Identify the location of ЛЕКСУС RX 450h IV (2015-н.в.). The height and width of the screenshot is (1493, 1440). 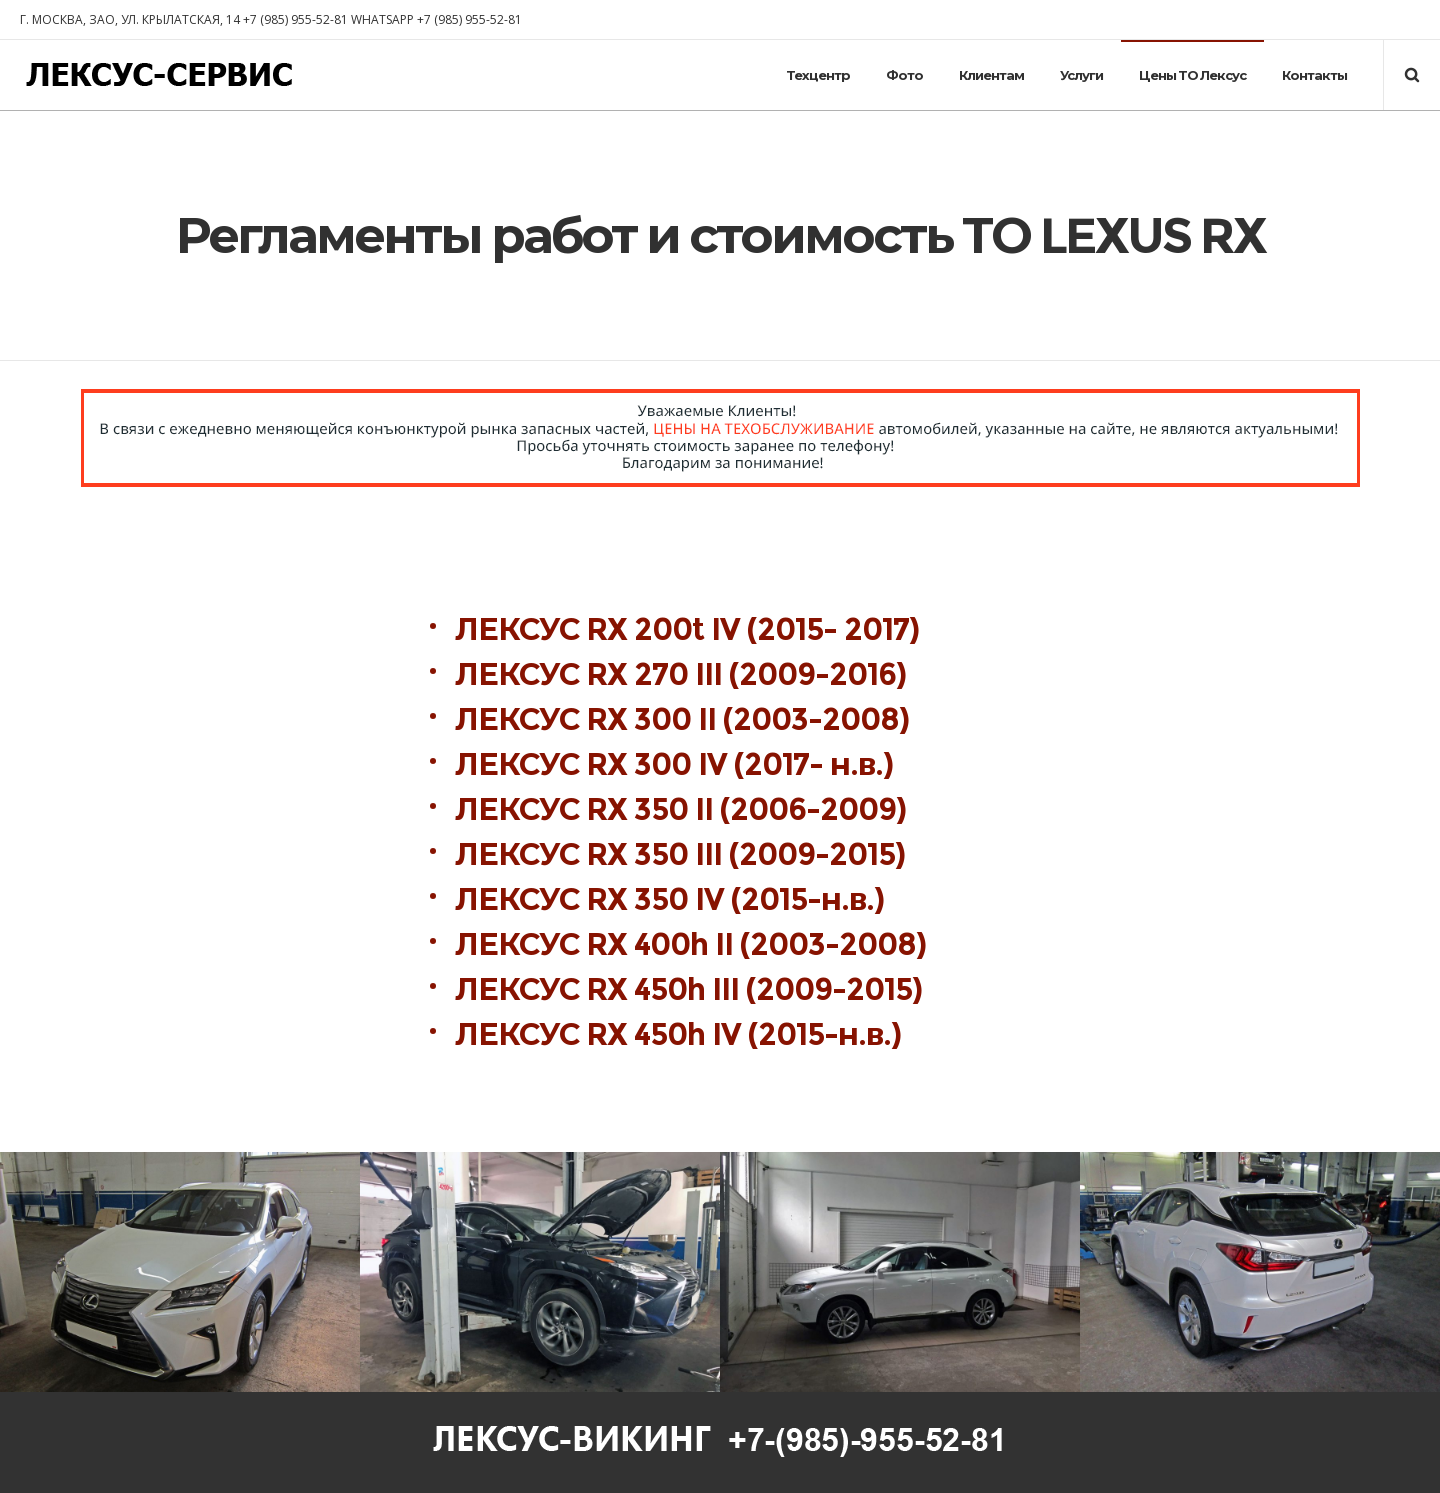
(678, 1034).